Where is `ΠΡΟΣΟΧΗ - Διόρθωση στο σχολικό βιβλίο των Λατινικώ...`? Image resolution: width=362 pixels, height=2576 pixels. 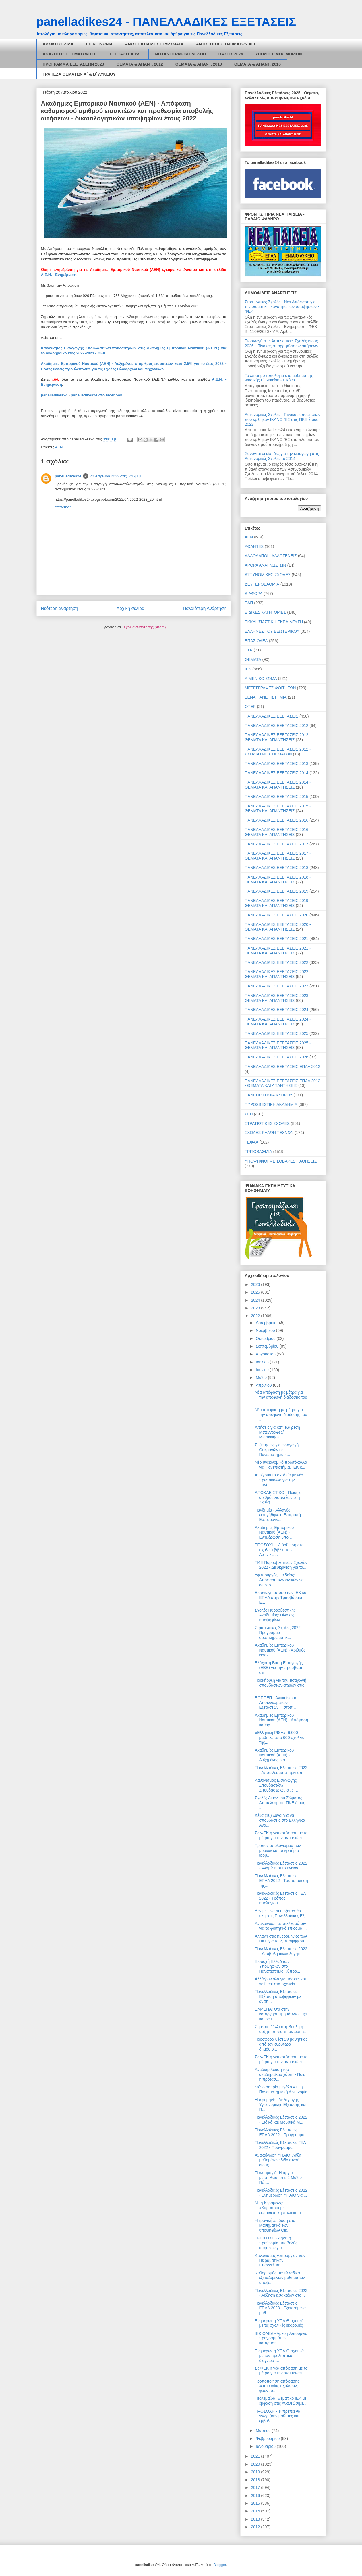
ΠΡΟΣΟΧΗ - Διόρθωση στο σχολικό βιβλίο των Λατινικώ... is located at coordinates (279, 1550).